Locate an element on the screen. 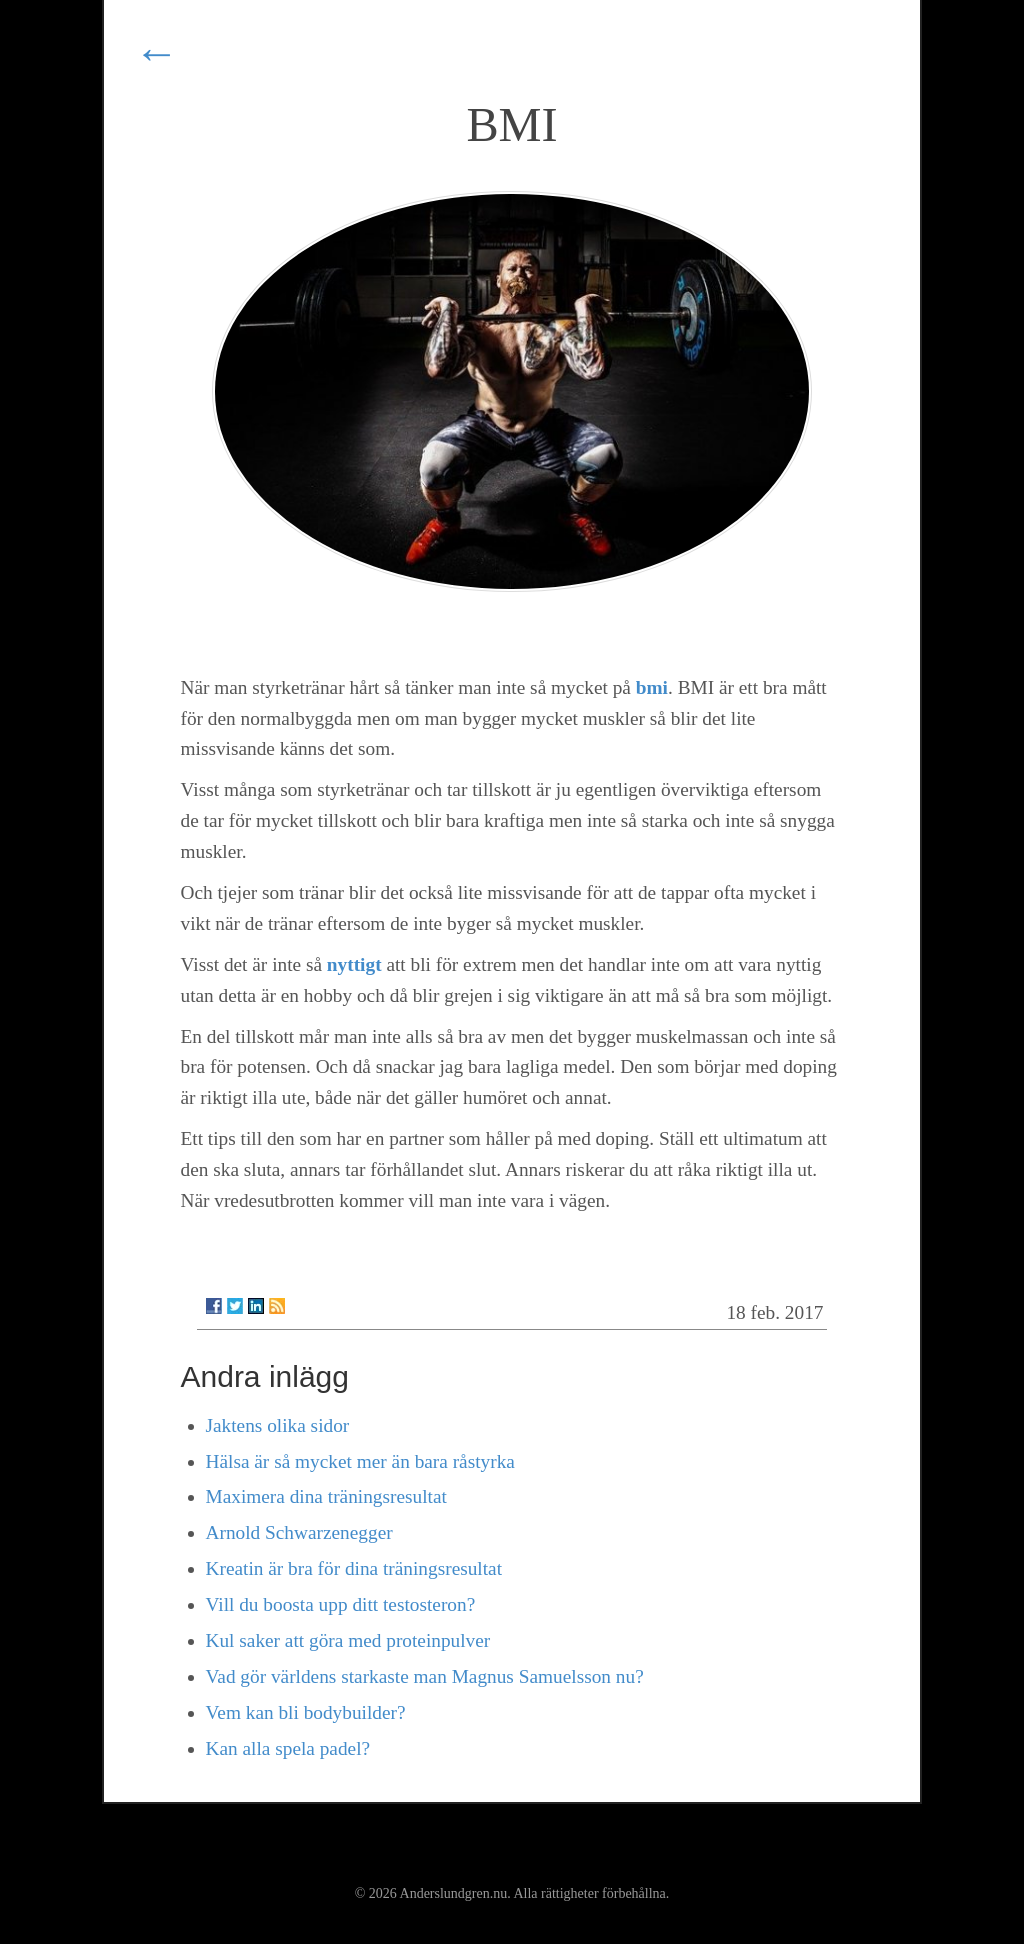 This screenshot has width=1024, height=1944. Maximera dina träningsresultat is located at coordinates (326, 1496).